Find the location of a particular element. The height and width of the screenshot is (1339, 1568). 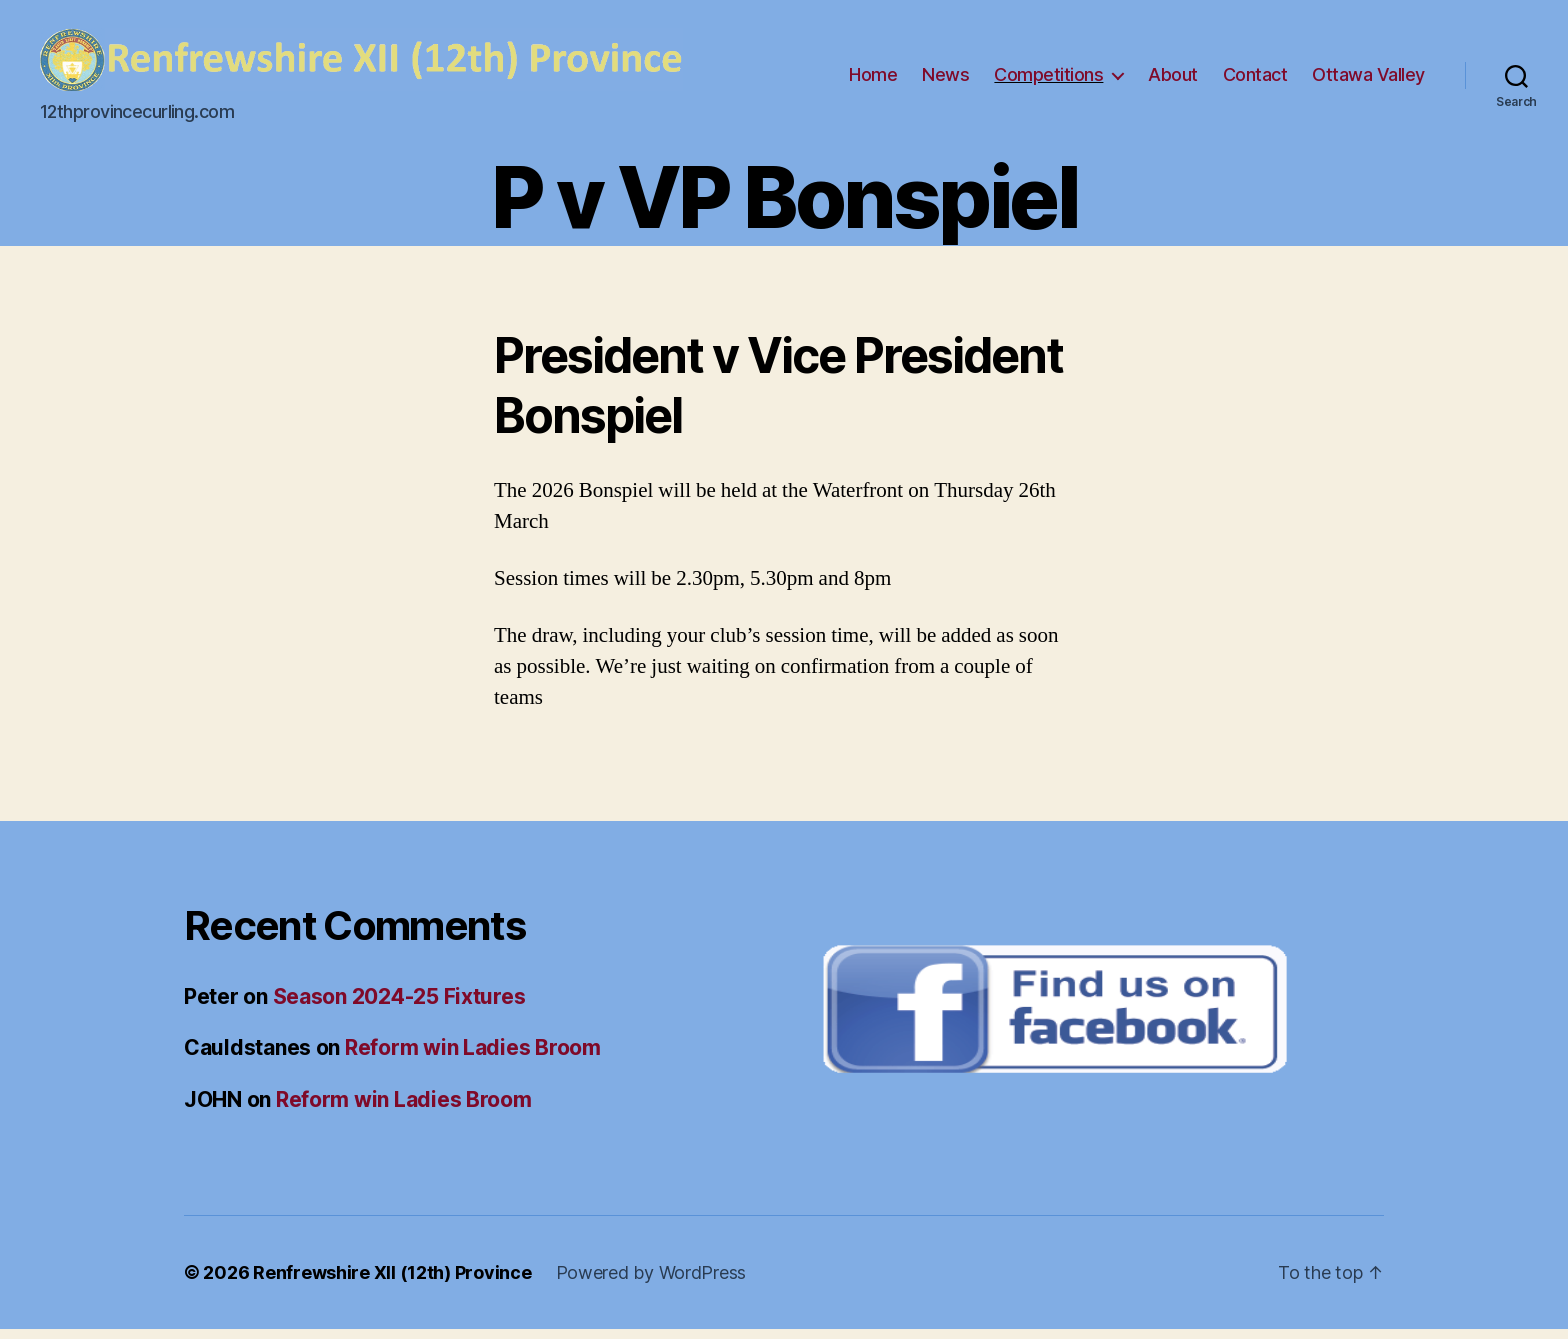

Powered by WordPress is located at coordinates (651, 1282).